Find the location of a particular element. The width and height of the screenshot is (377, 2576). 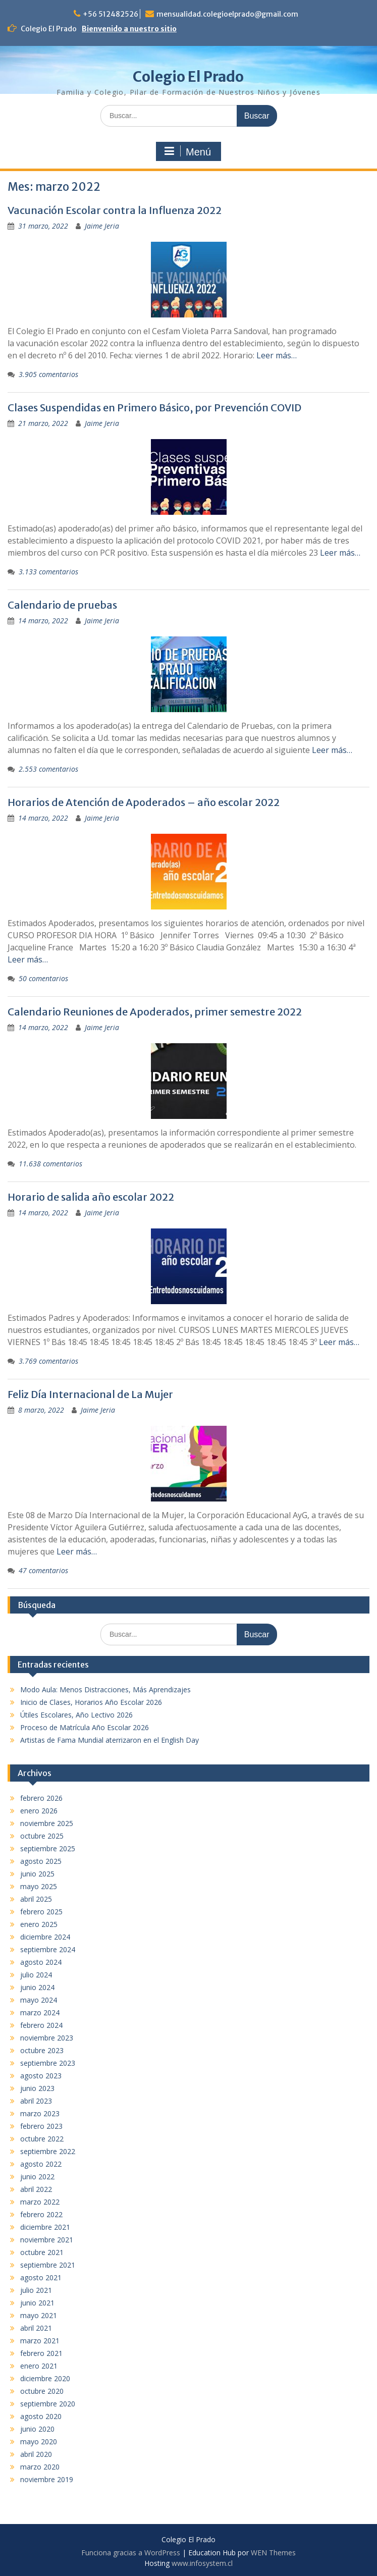

junio 2024 is located at coordinates (37, 1987).